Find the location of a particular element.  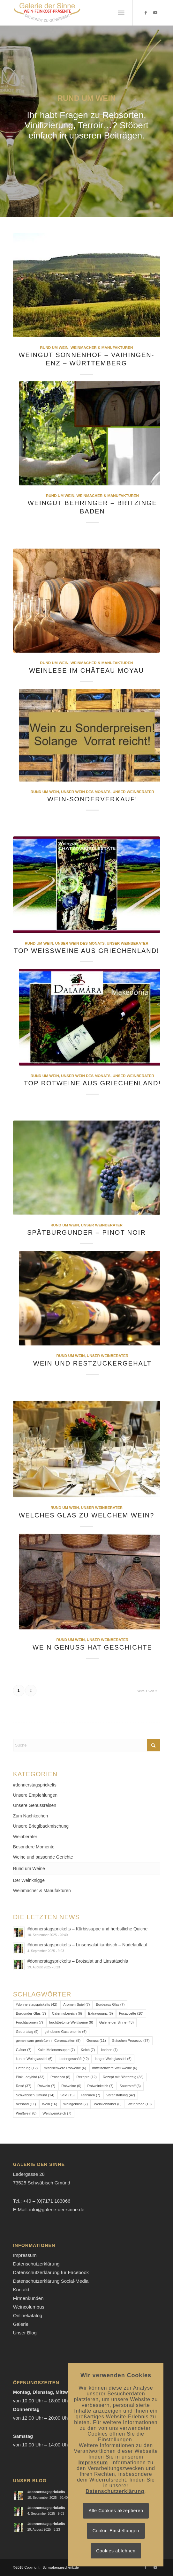

Genuss [Genuss (11 Einträge)] is located at coordinates (96, 2040).